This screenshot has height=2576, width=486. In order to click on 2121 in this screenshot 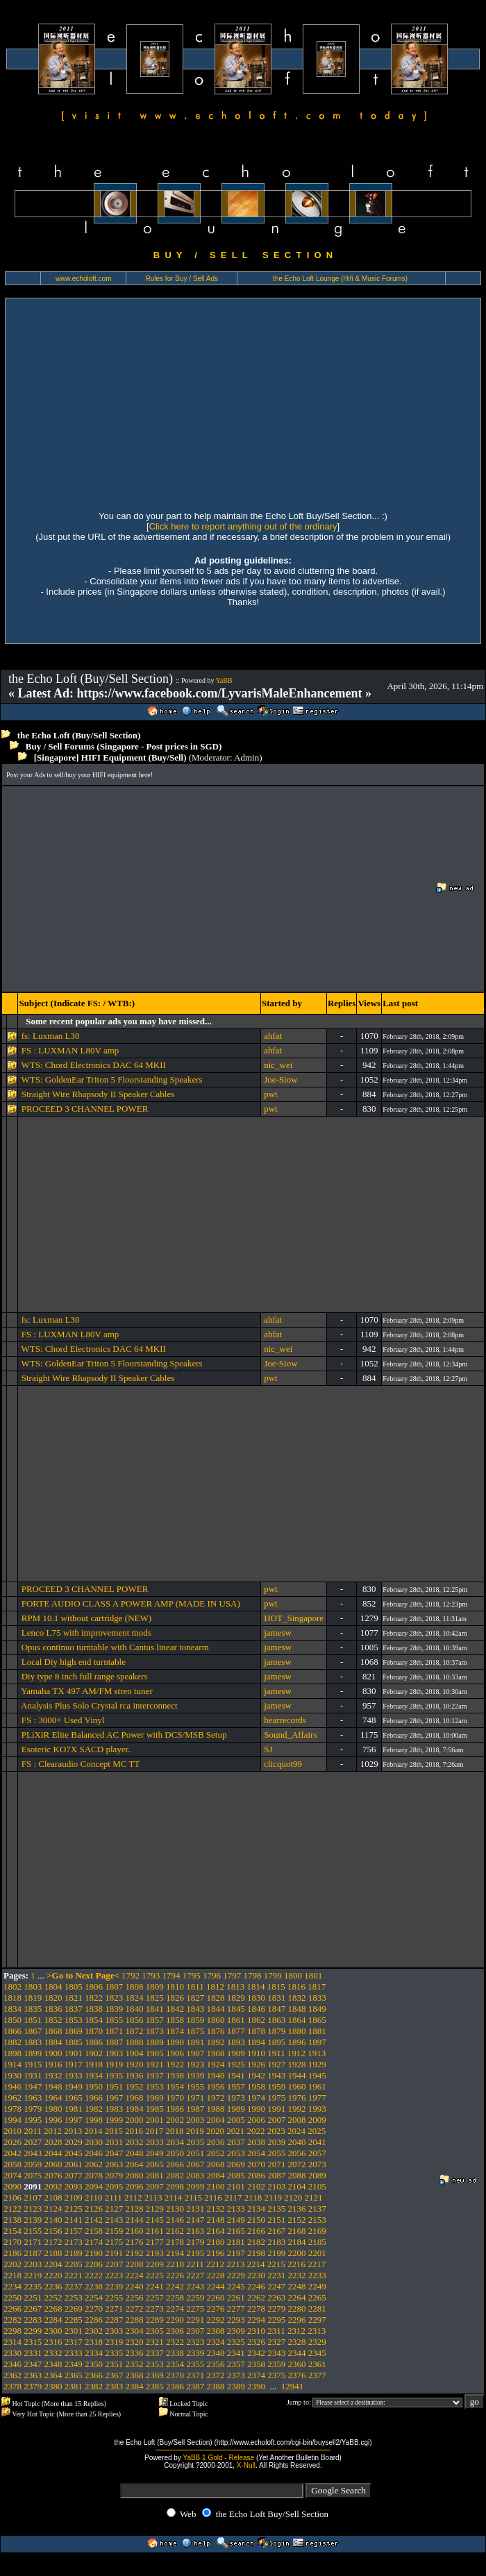, I will do `click(314, 2197)`.